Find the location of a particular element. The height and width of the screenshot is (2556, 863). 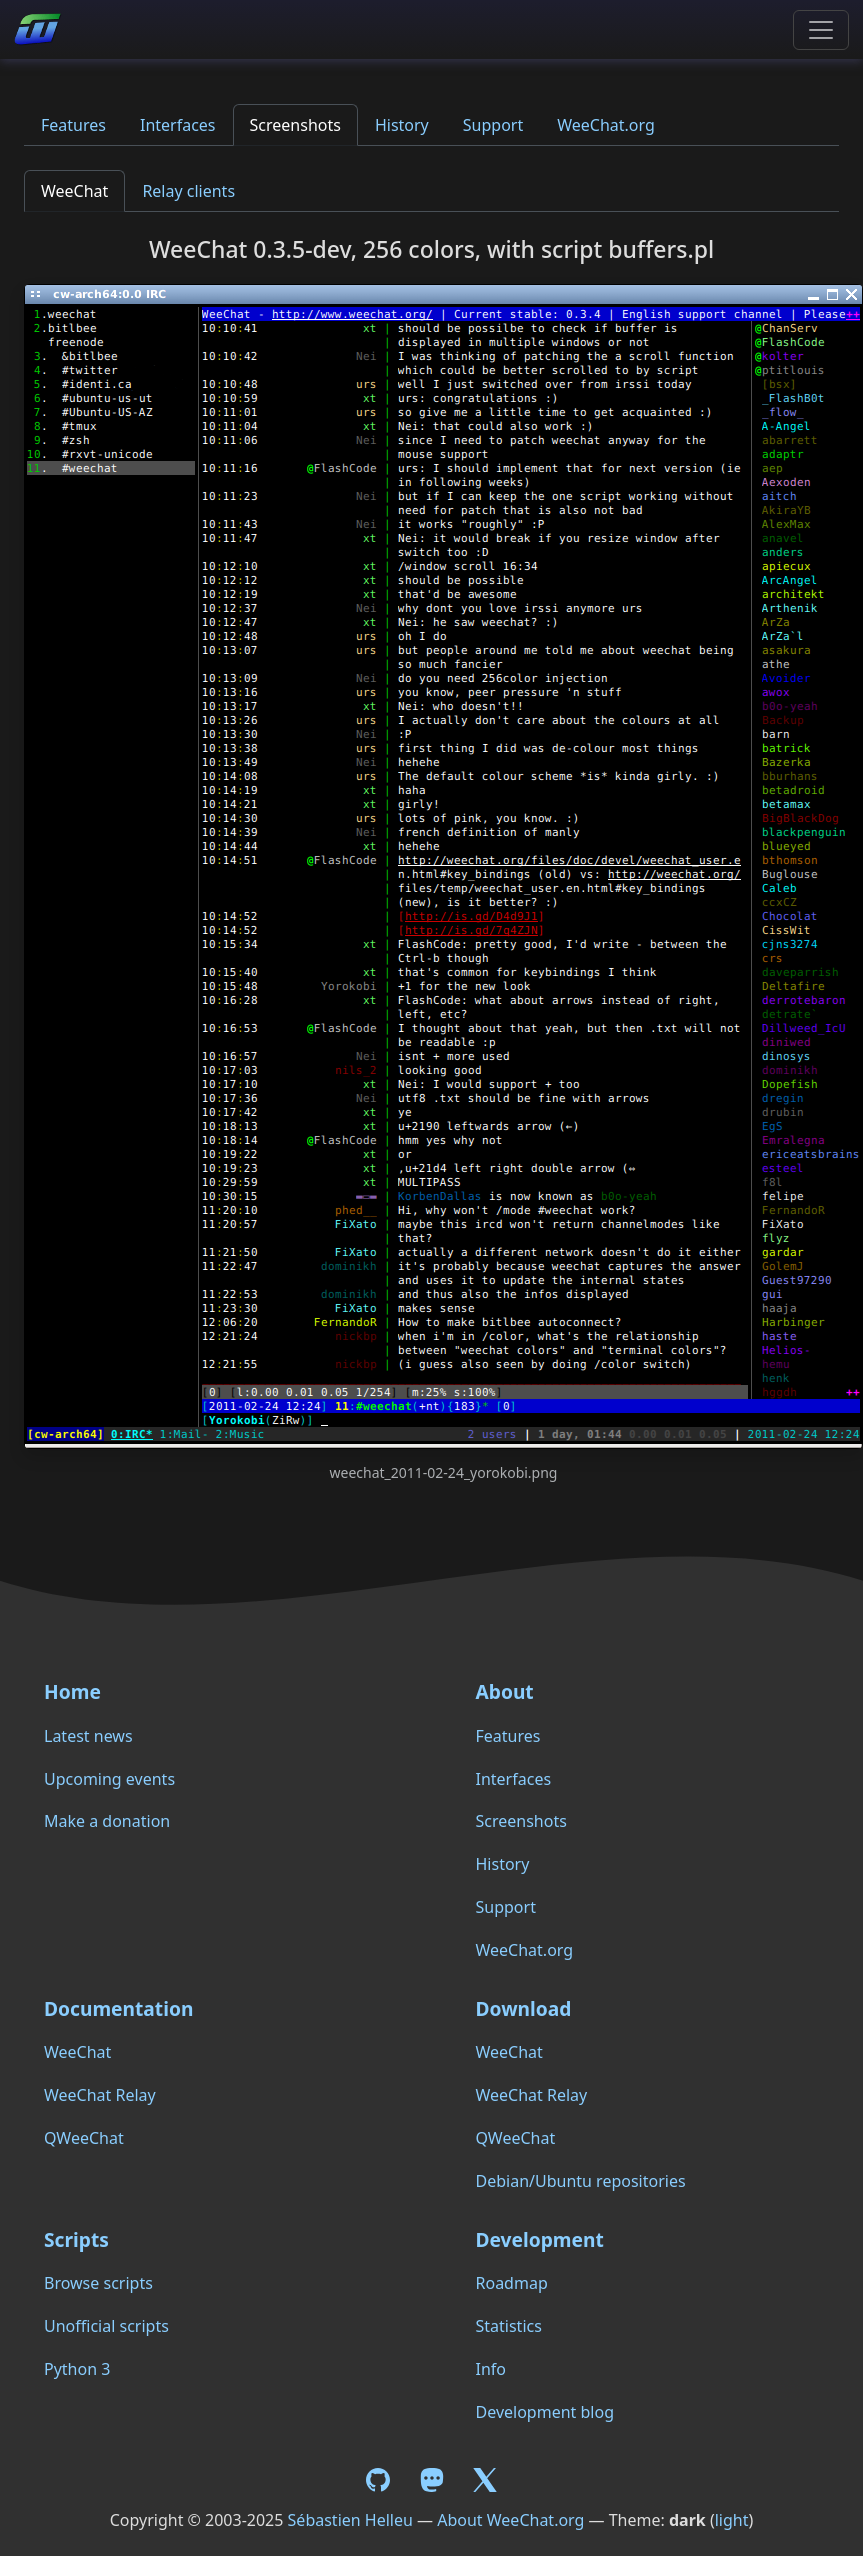

WeeChat Relay is located at coordinates (100, 2095).